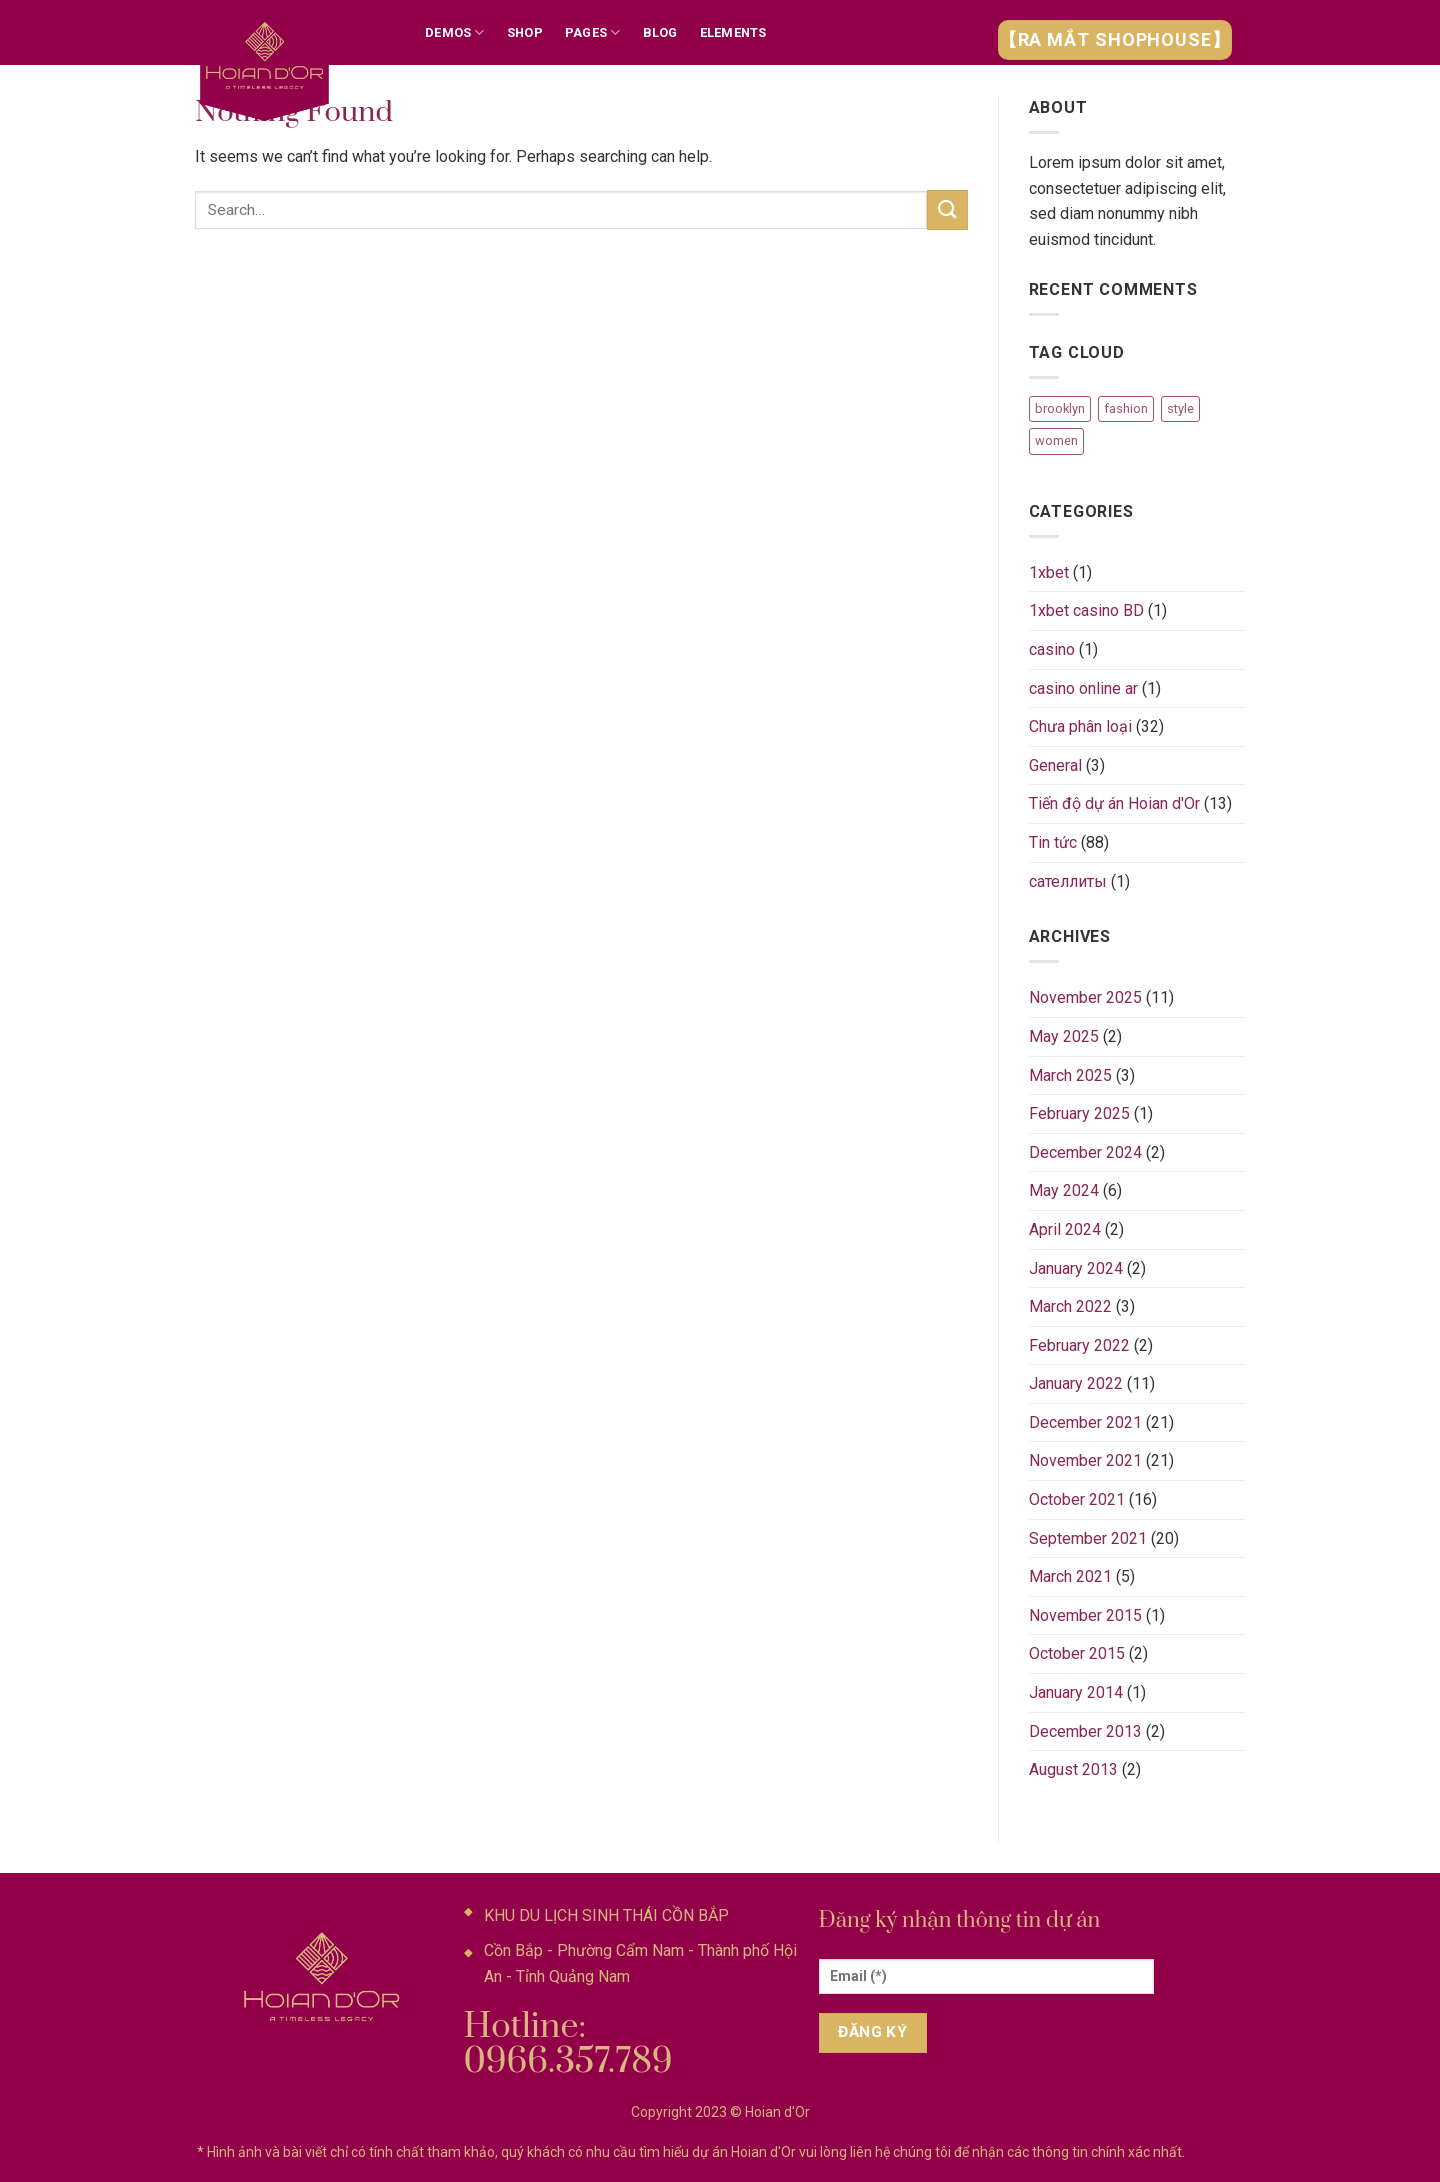  What do you see at coordinates (1068, 881) in the screenshot?
I see `сателлиты` at bounding box center [1068, 881].